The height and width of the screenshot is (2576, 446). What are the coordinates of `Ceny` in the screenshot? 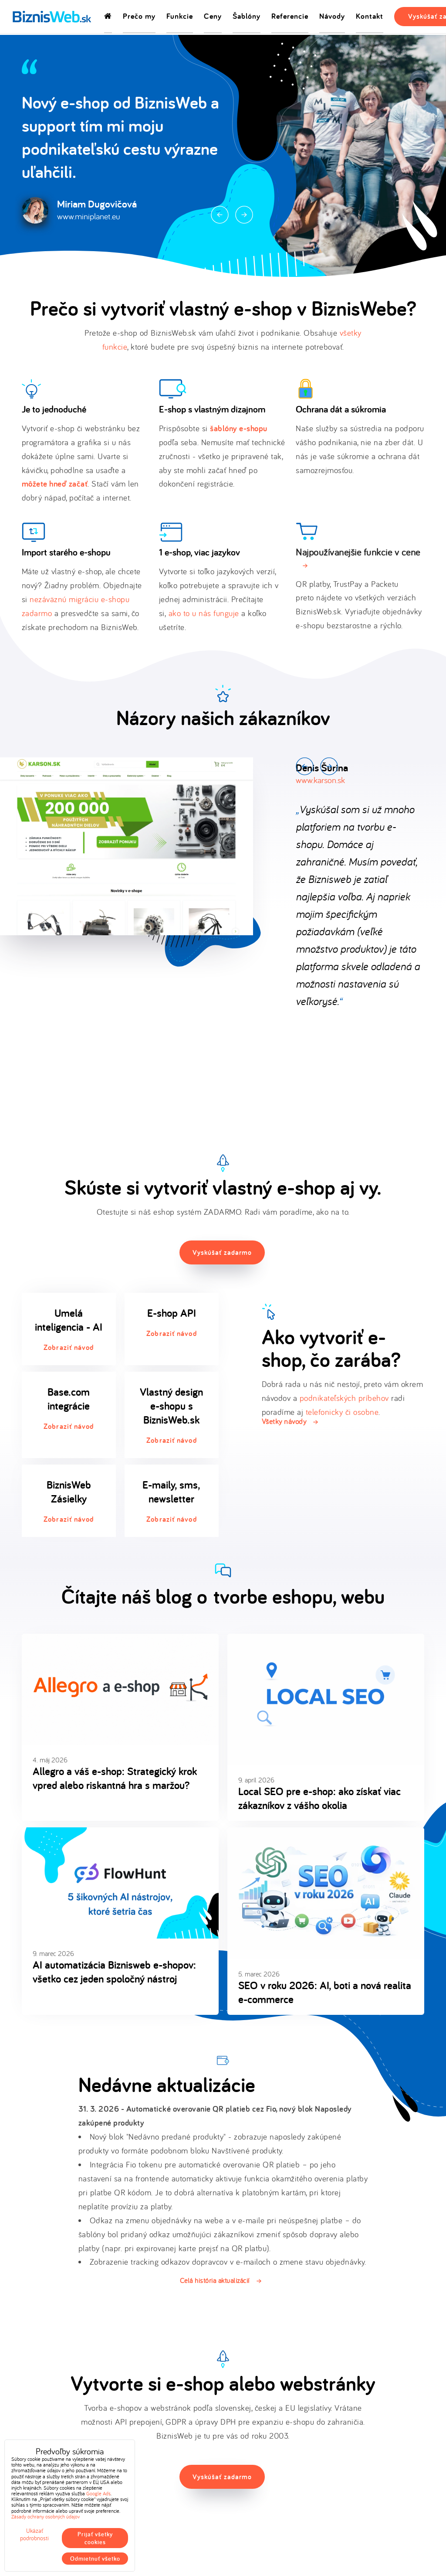 It's located at (213, 17).